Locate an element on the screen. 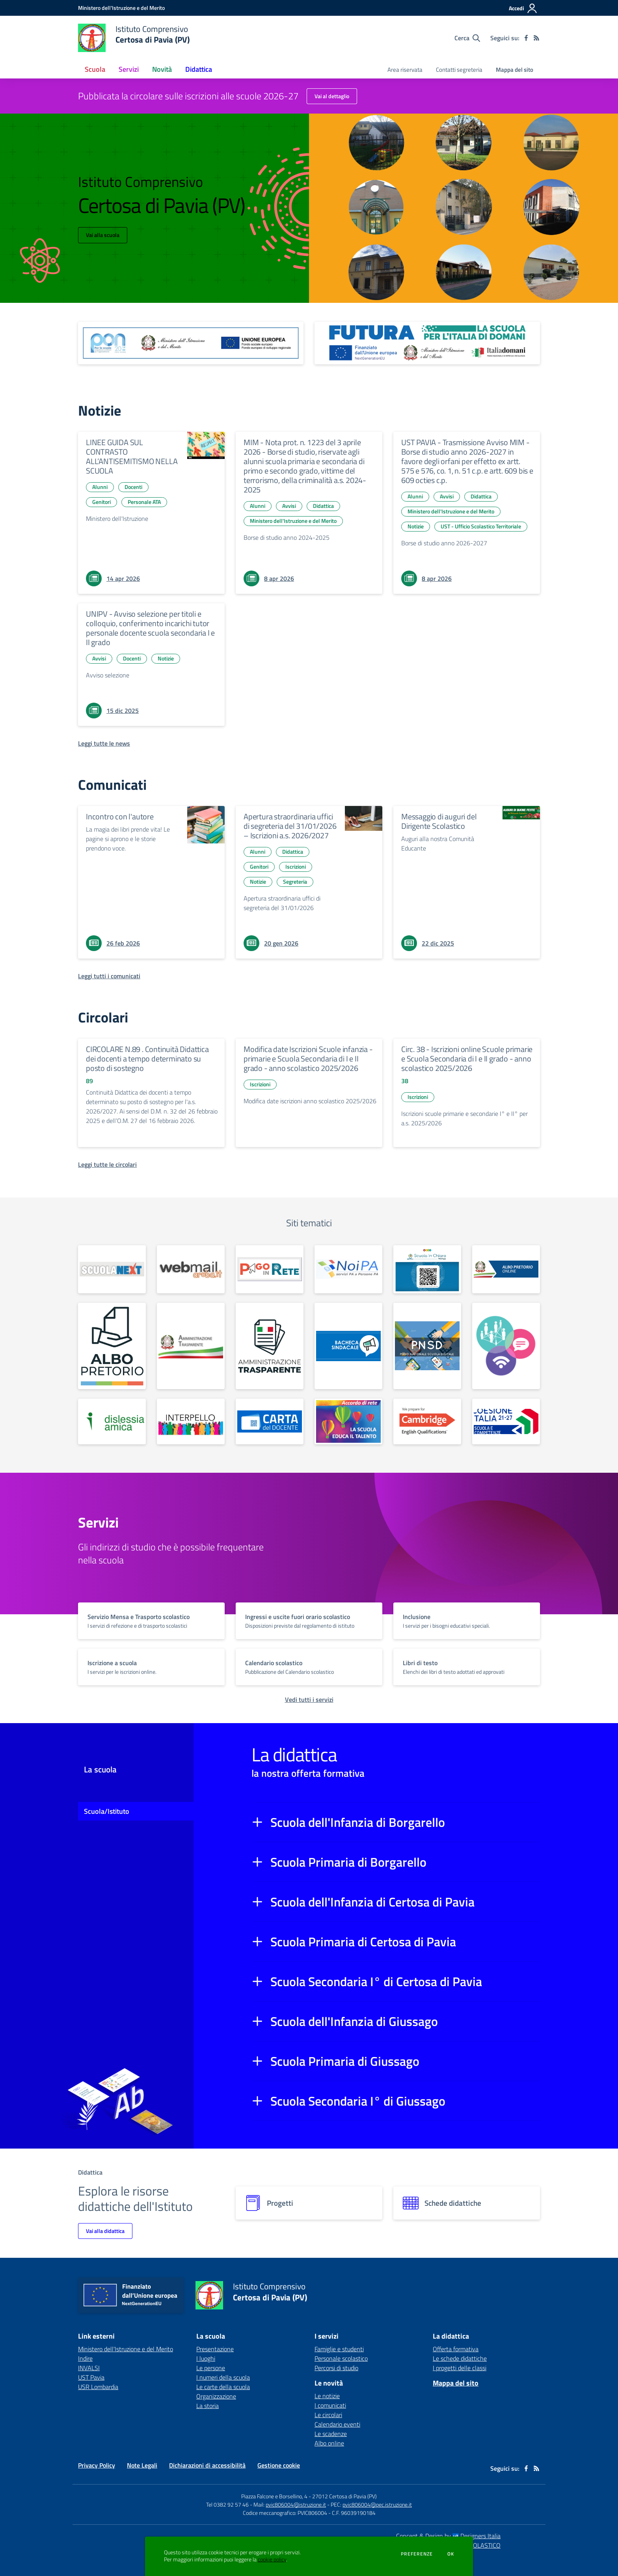  Notizie is located at coordinates (416, 526).